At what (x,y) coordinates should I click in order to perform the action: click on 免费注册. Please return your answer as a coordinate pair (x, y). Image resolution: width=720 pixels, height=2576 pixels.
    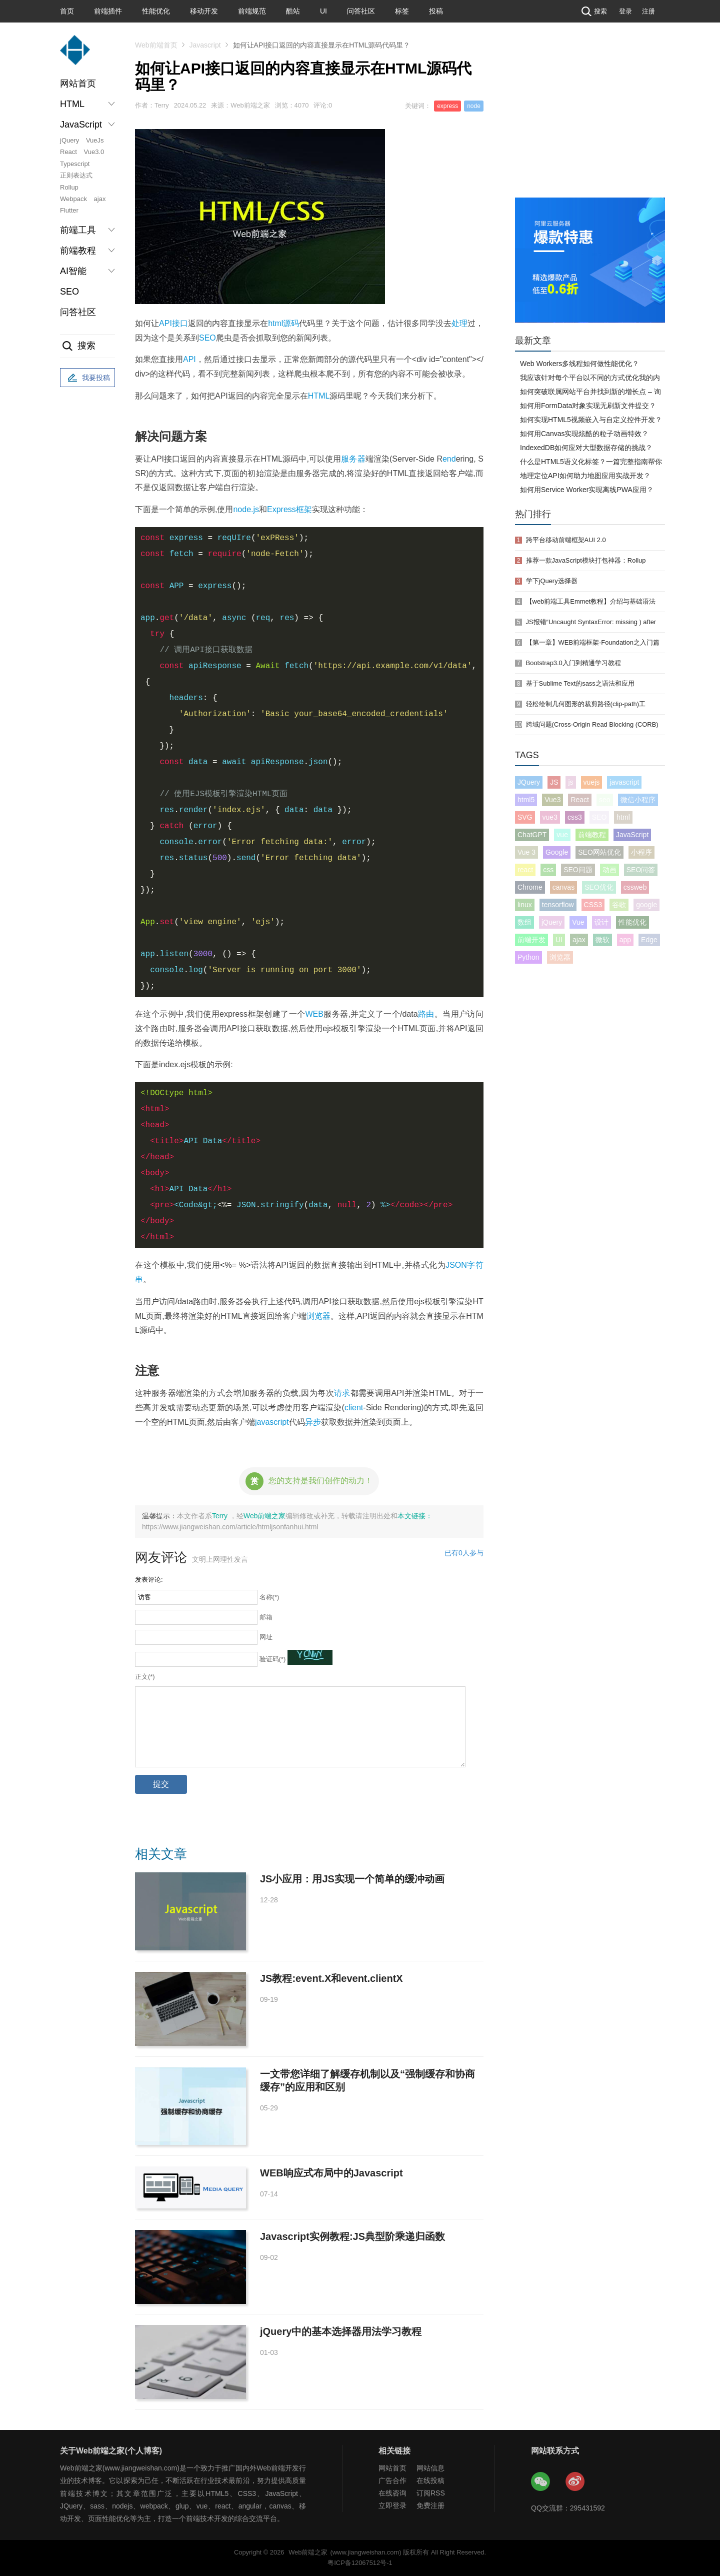
    Looking at the image, I should click on (430, 2505).